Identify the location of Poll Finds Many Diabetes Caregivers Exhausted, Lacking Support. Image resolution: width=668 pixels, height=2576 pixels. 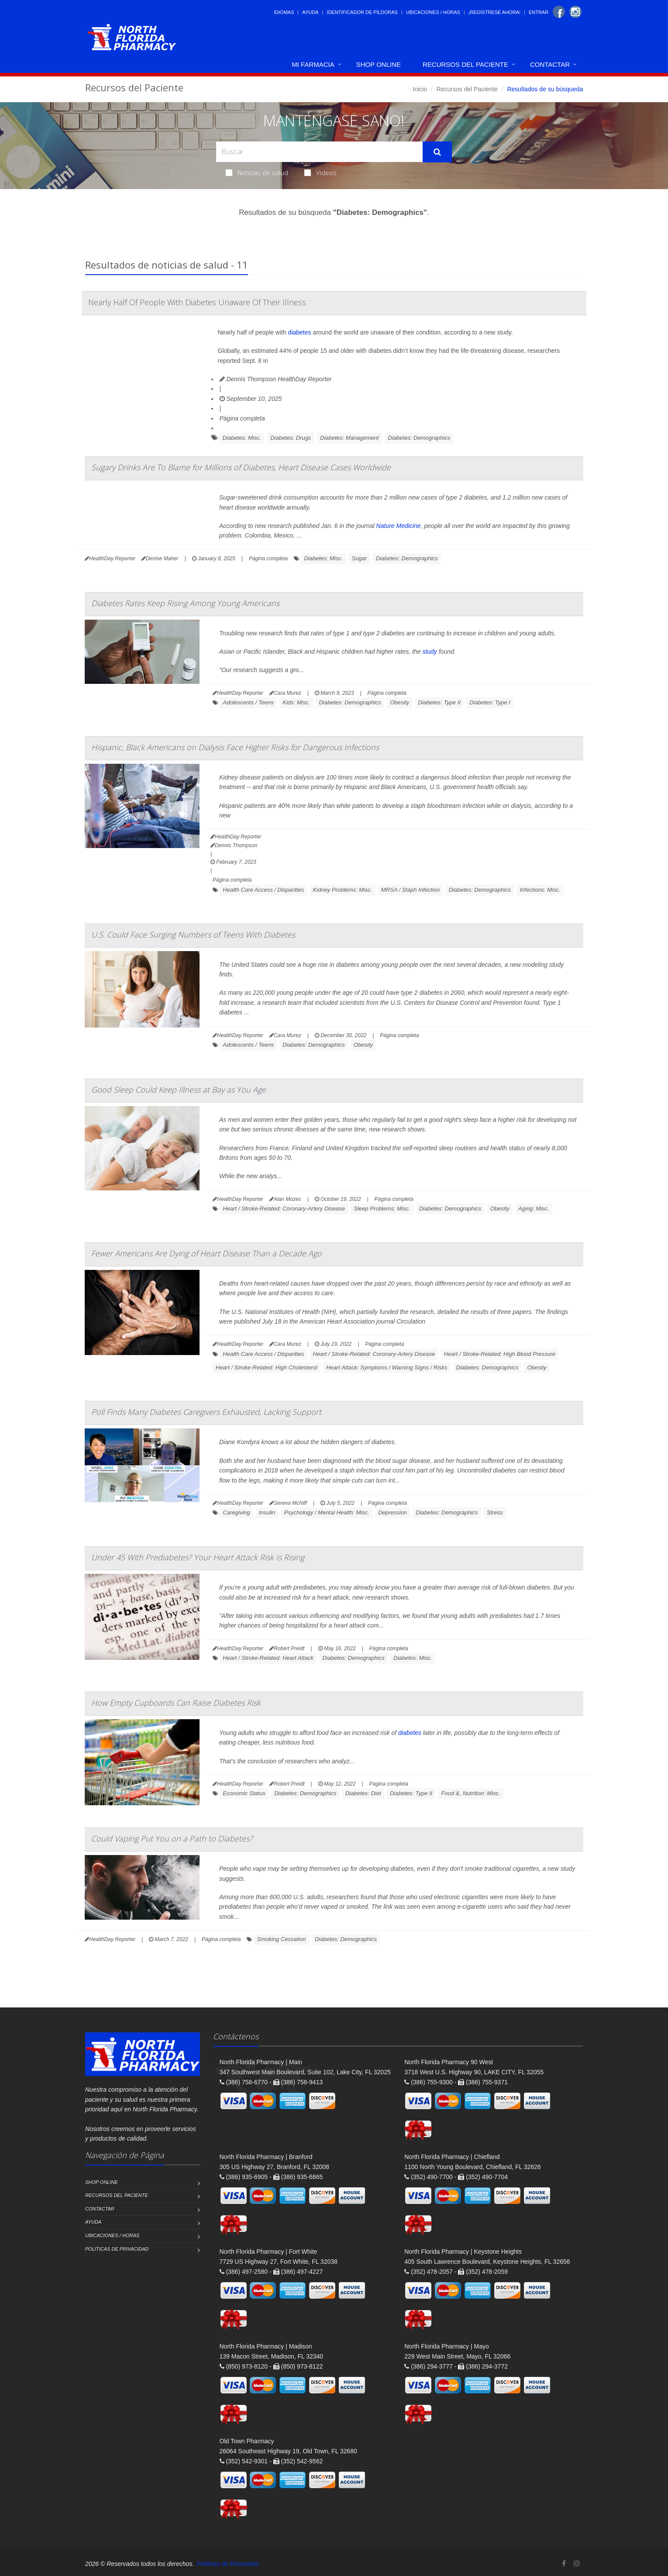
(206, 1412).